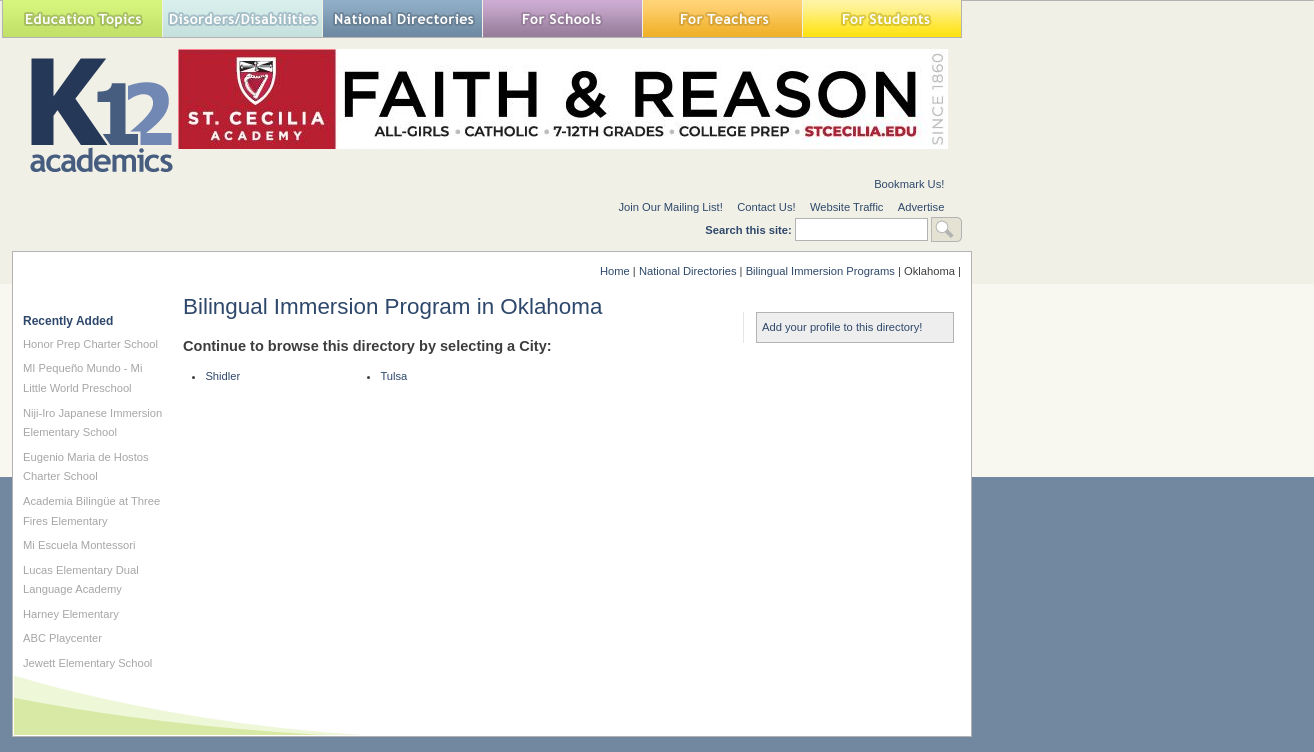 The width and height of the screenshot is (1314, 752). I want to click on Mi Escuela Montessori, so click(79, 545).